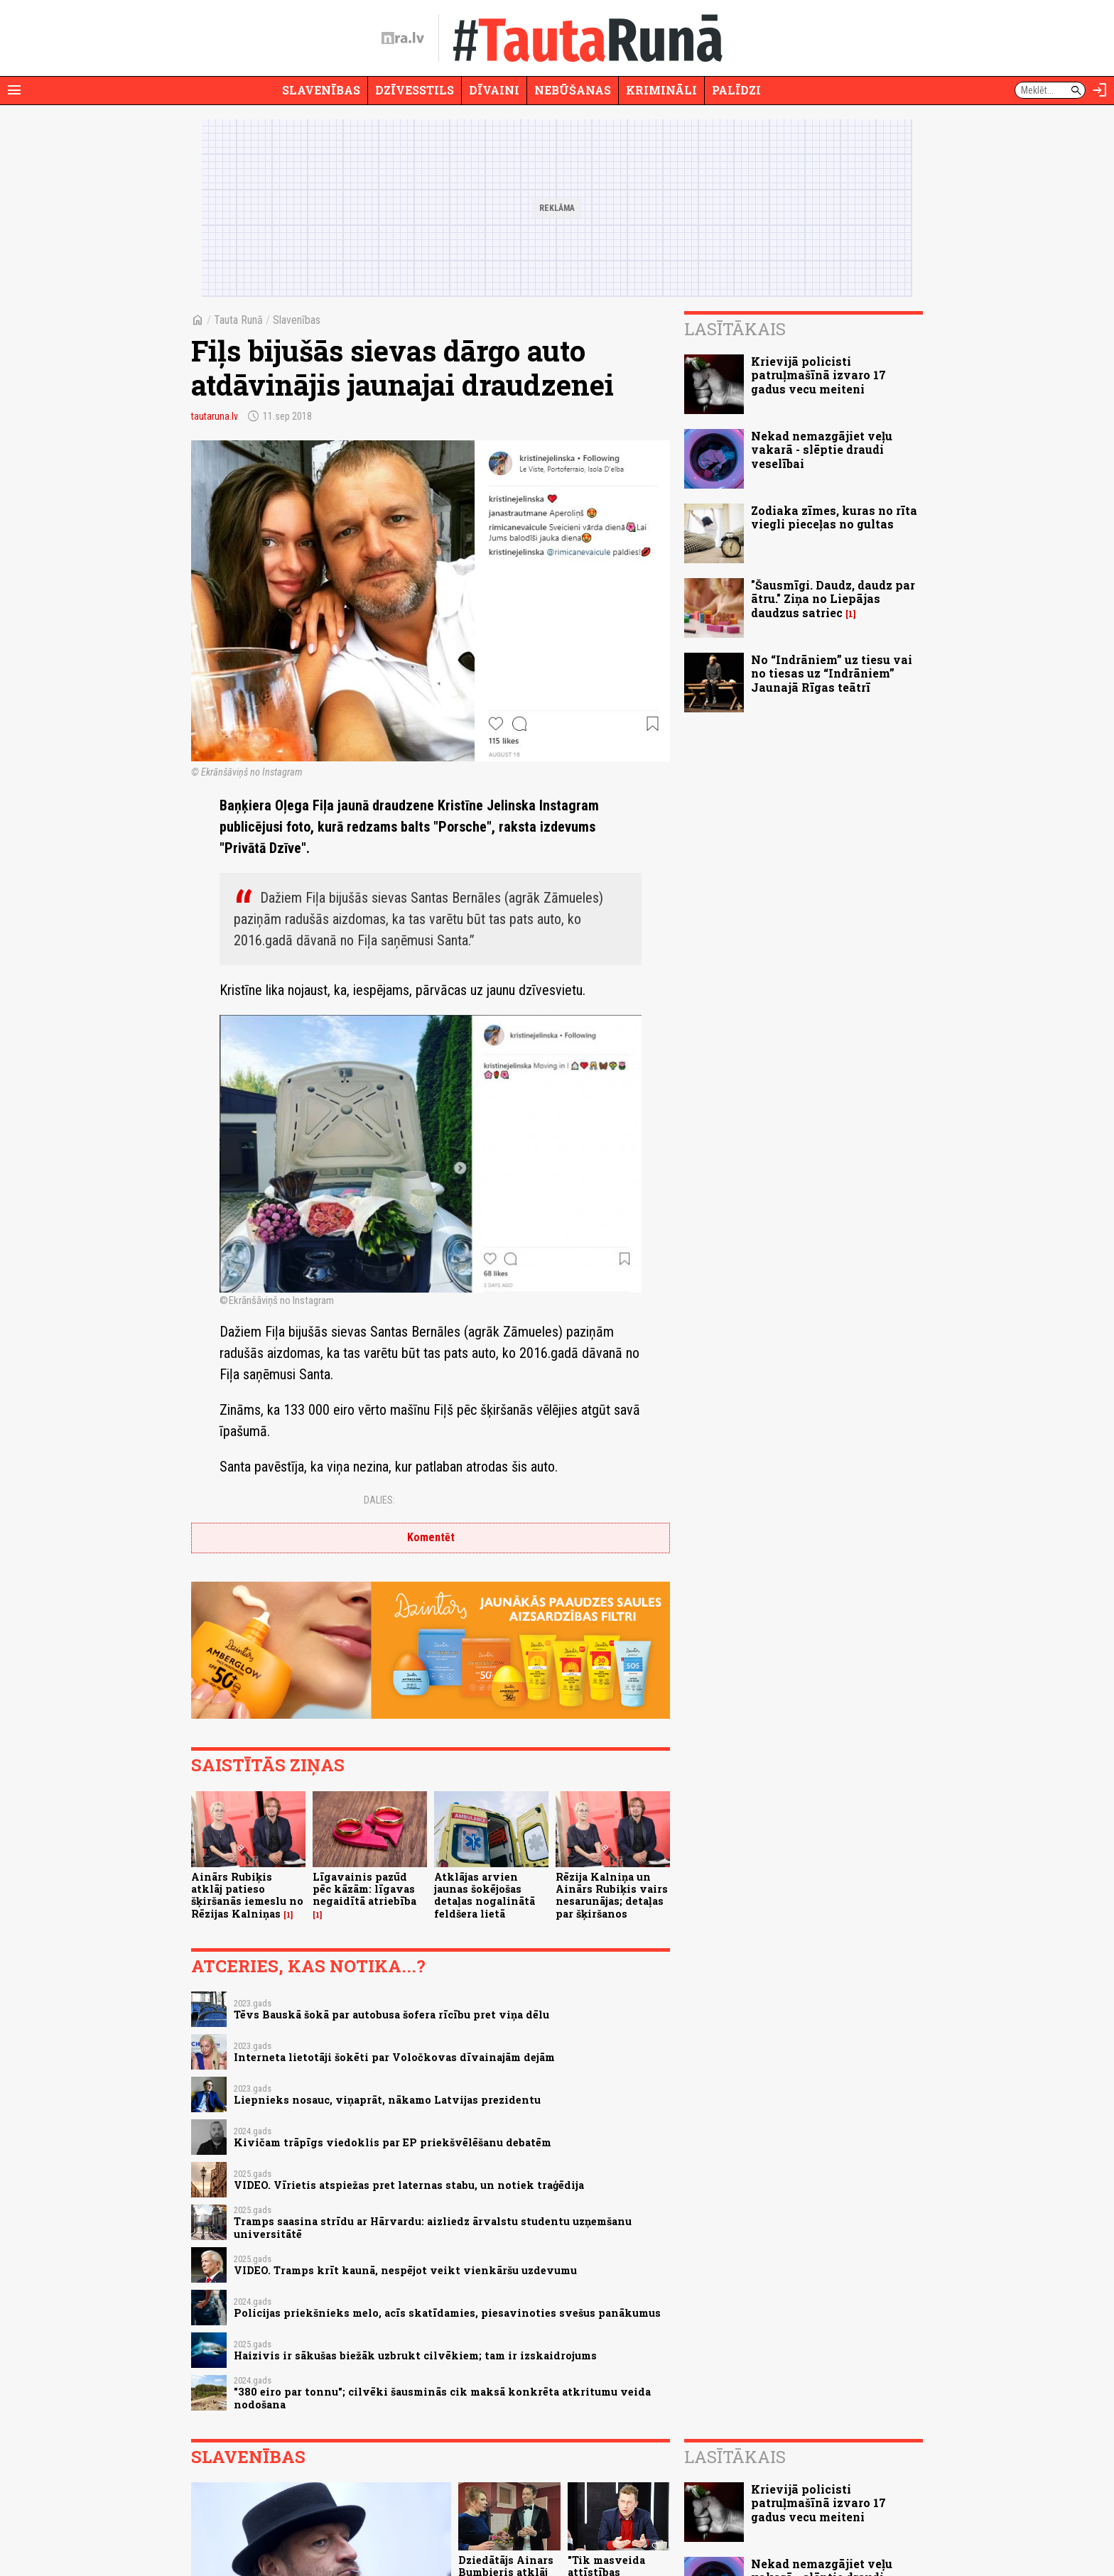 The image size is (1114, 2576). I want to click on Interneta lietotāji šokēti par Voločkovas dīvainajām dejām, so click(394, 2057).